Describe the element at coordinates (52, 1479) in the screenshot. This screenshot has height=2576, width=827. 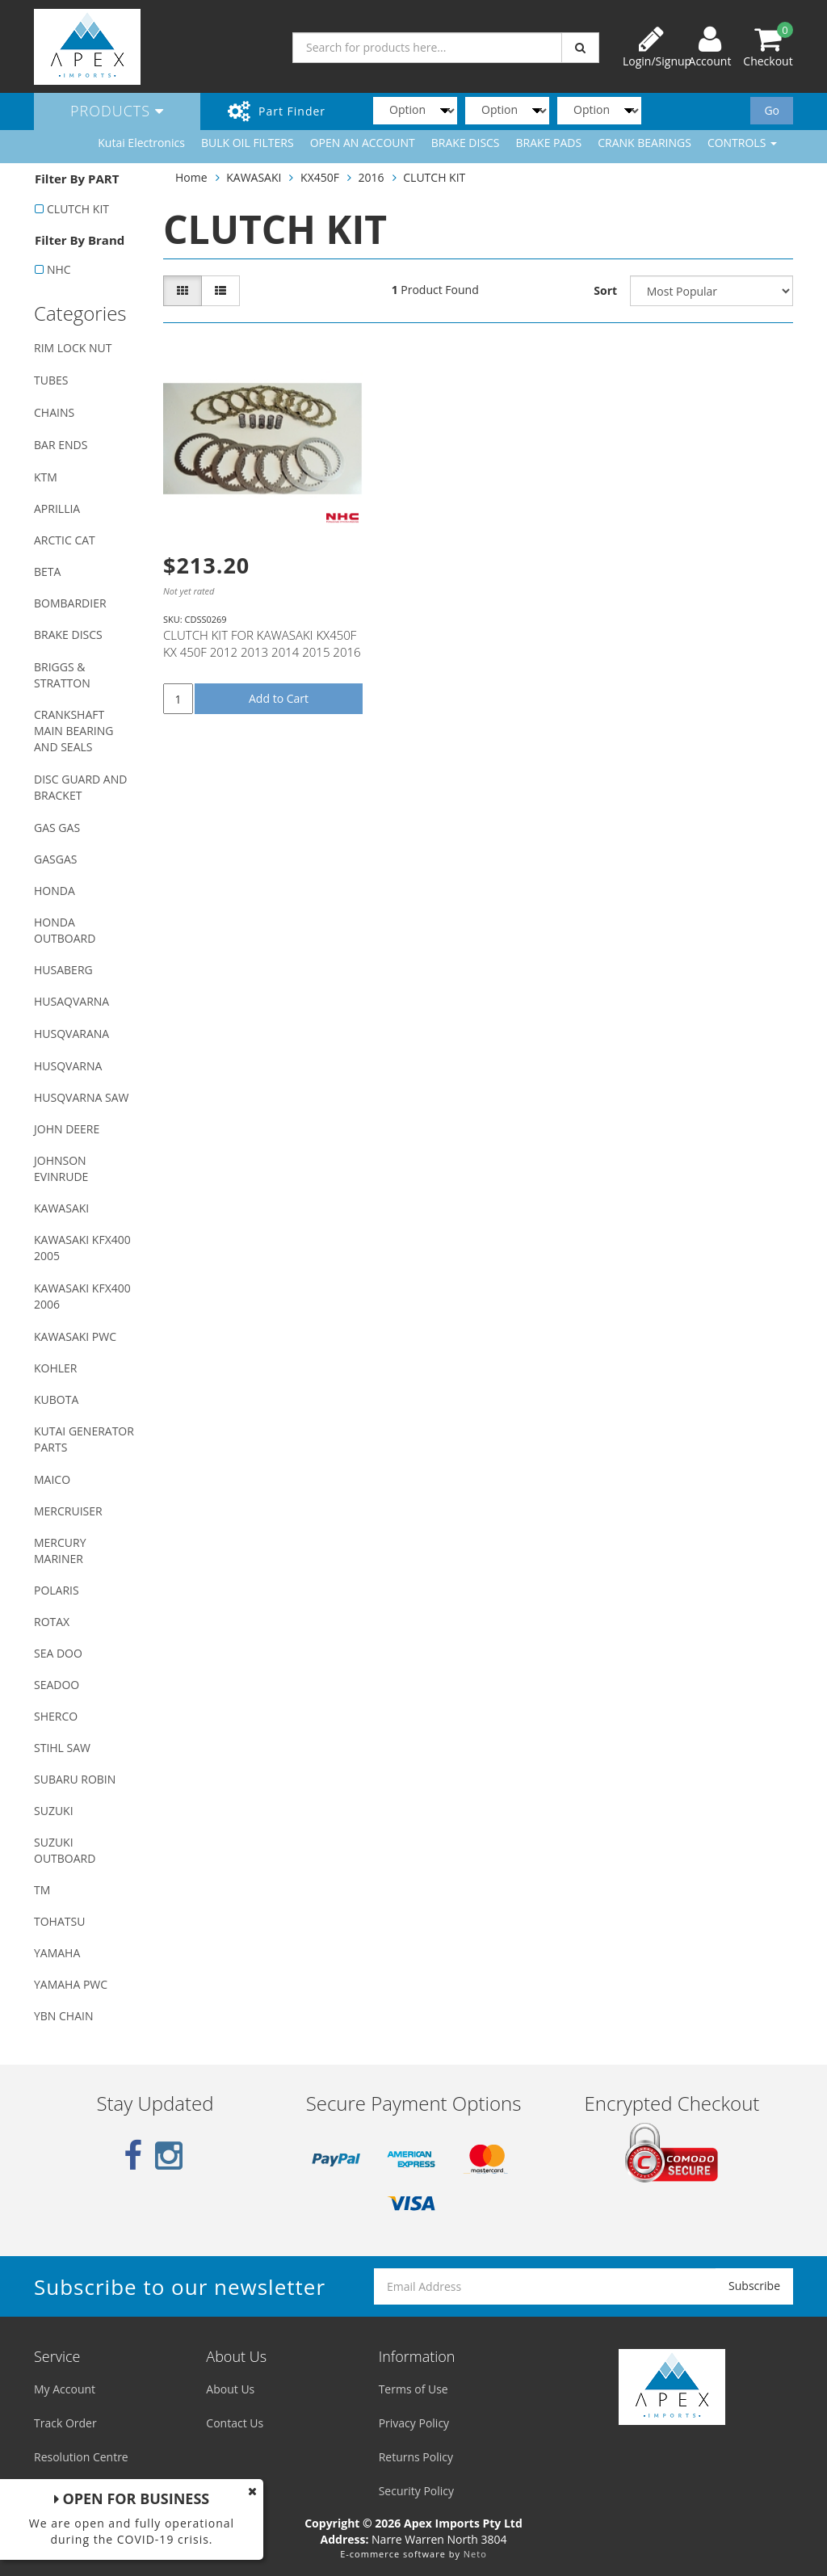
I see `MAICO` at that location.